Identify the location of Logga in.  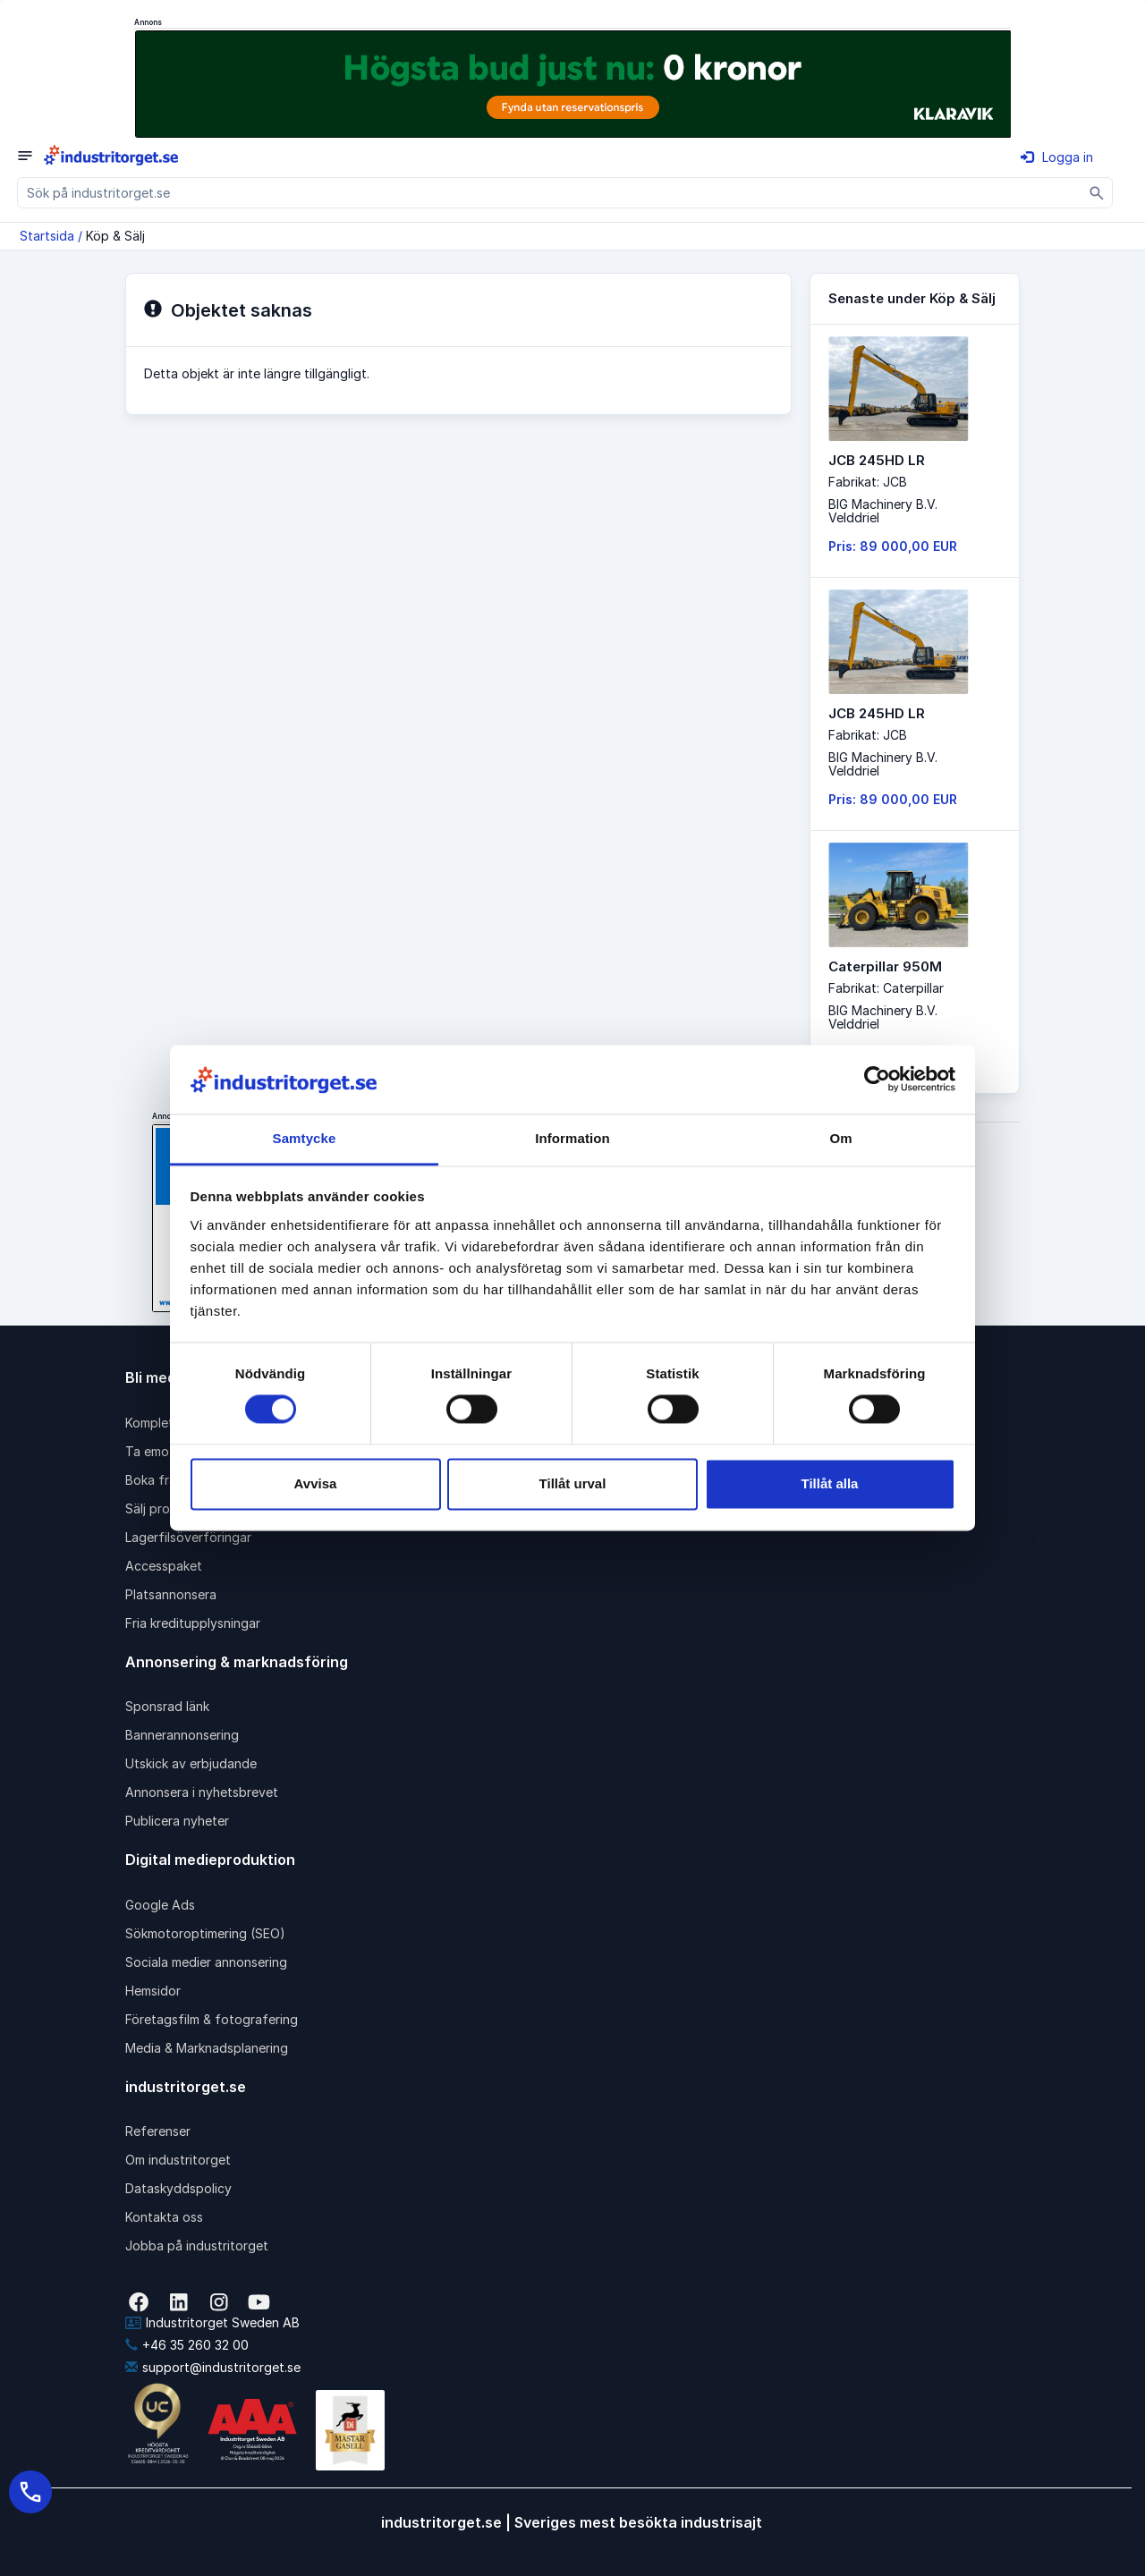
(1057, 157).